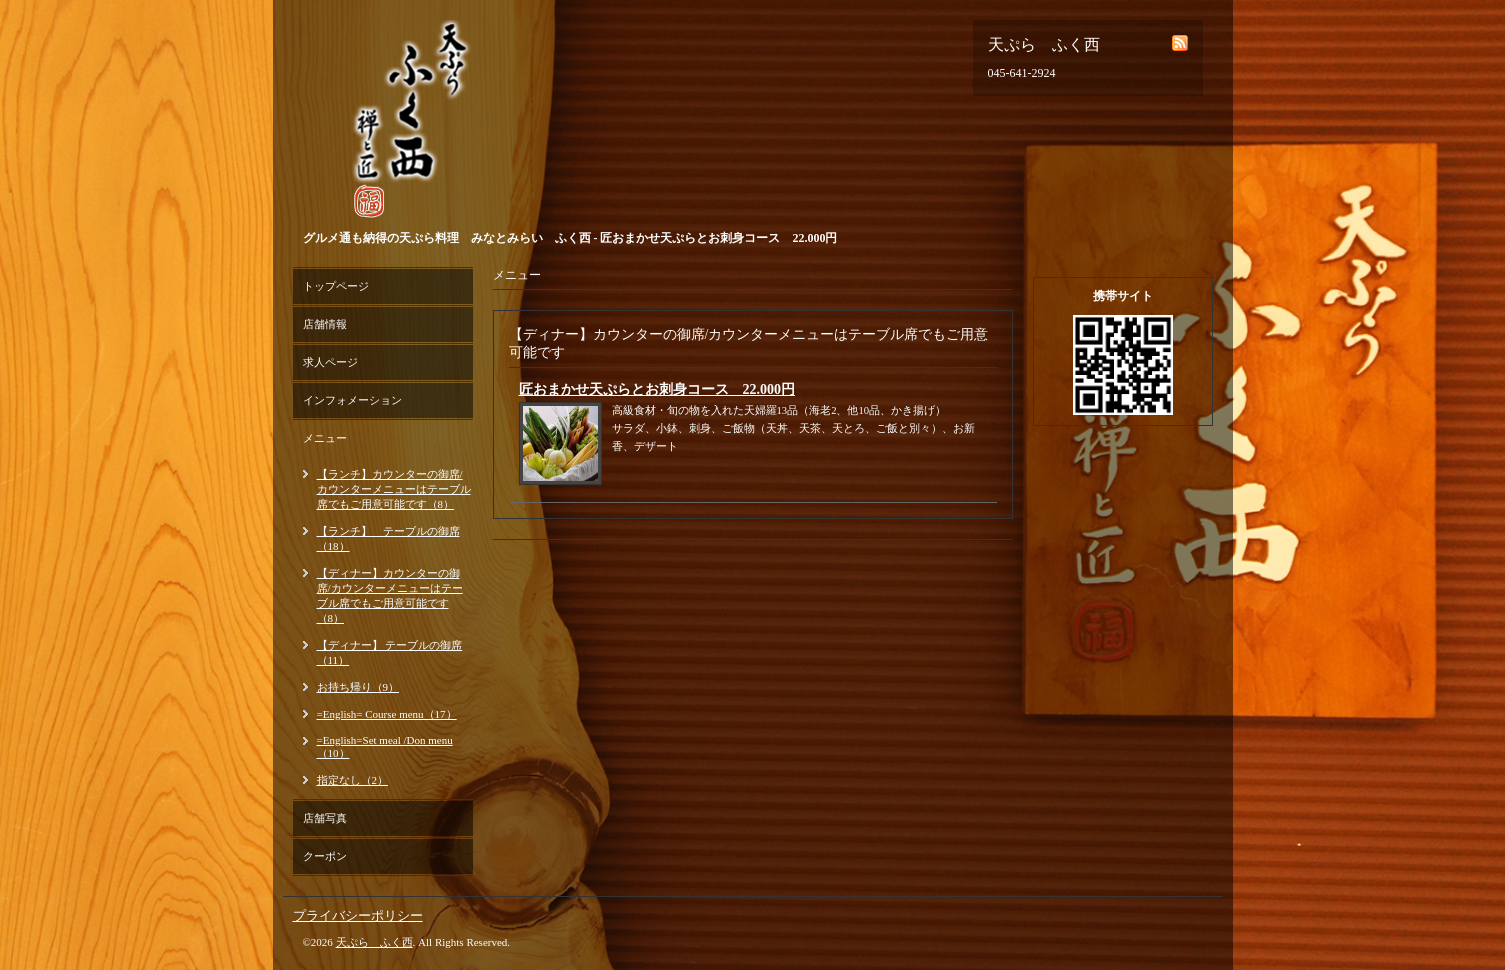  I want to click on =English= Course menu（17）, so click(387, 714).